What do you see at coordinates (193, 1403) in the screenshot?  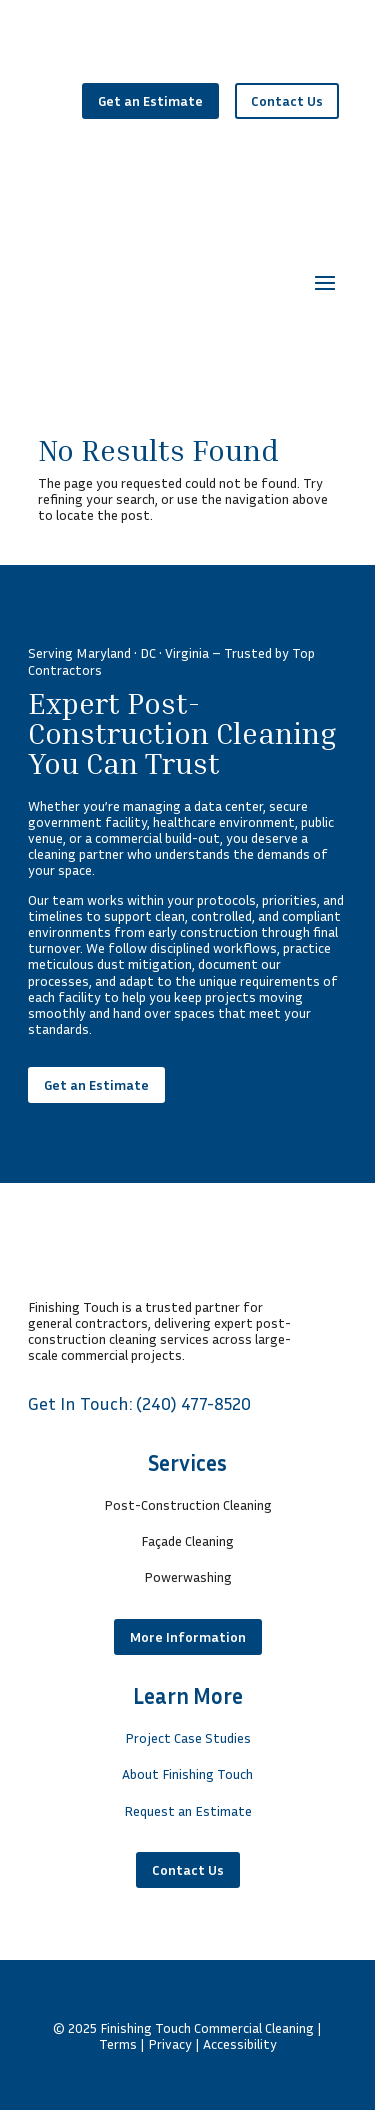 I see `(240) 477-8520` at bounding box center [193, 1403].